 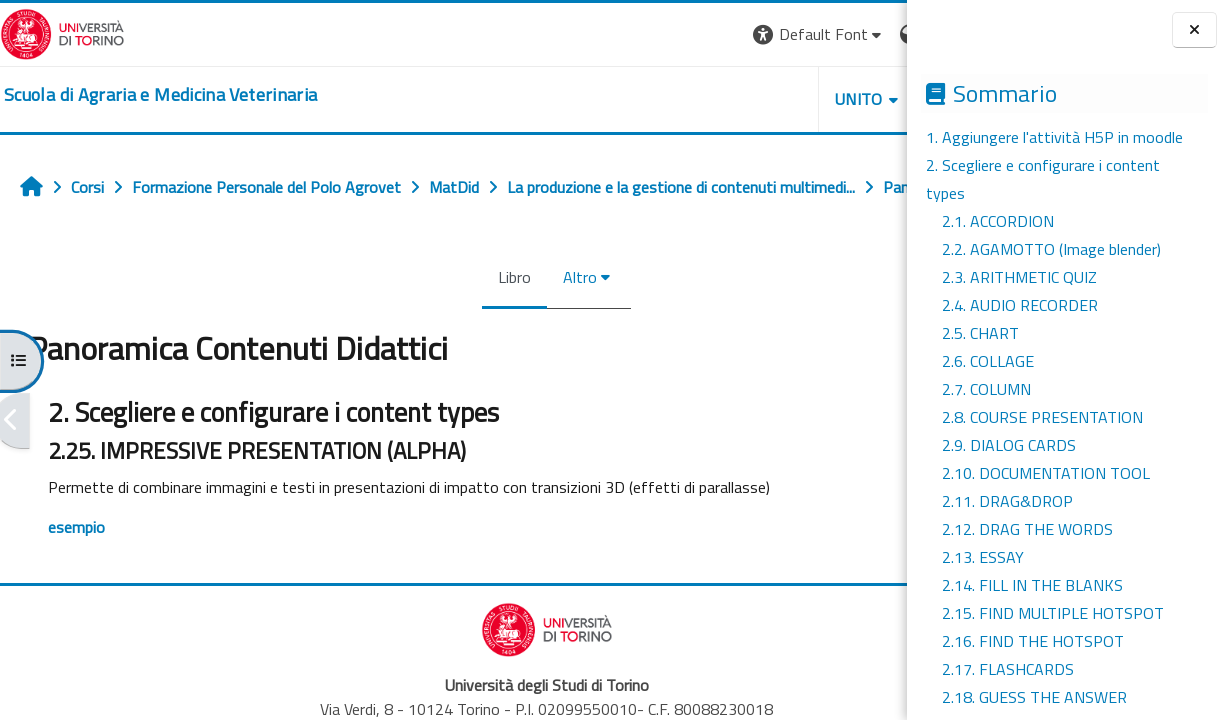 What do you see at coordinates (160, 95) in the screenshot?
I see `[home]` at bounding box center [160, 95].